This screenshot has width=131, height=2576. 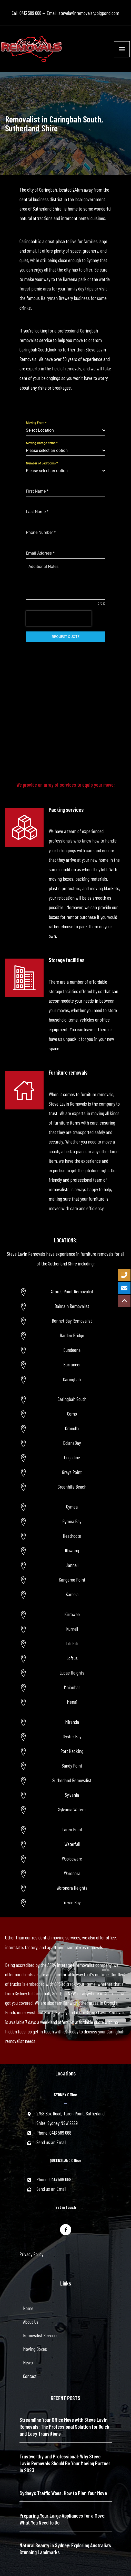 I want to click on [combobox], so click(x=65, y=430).